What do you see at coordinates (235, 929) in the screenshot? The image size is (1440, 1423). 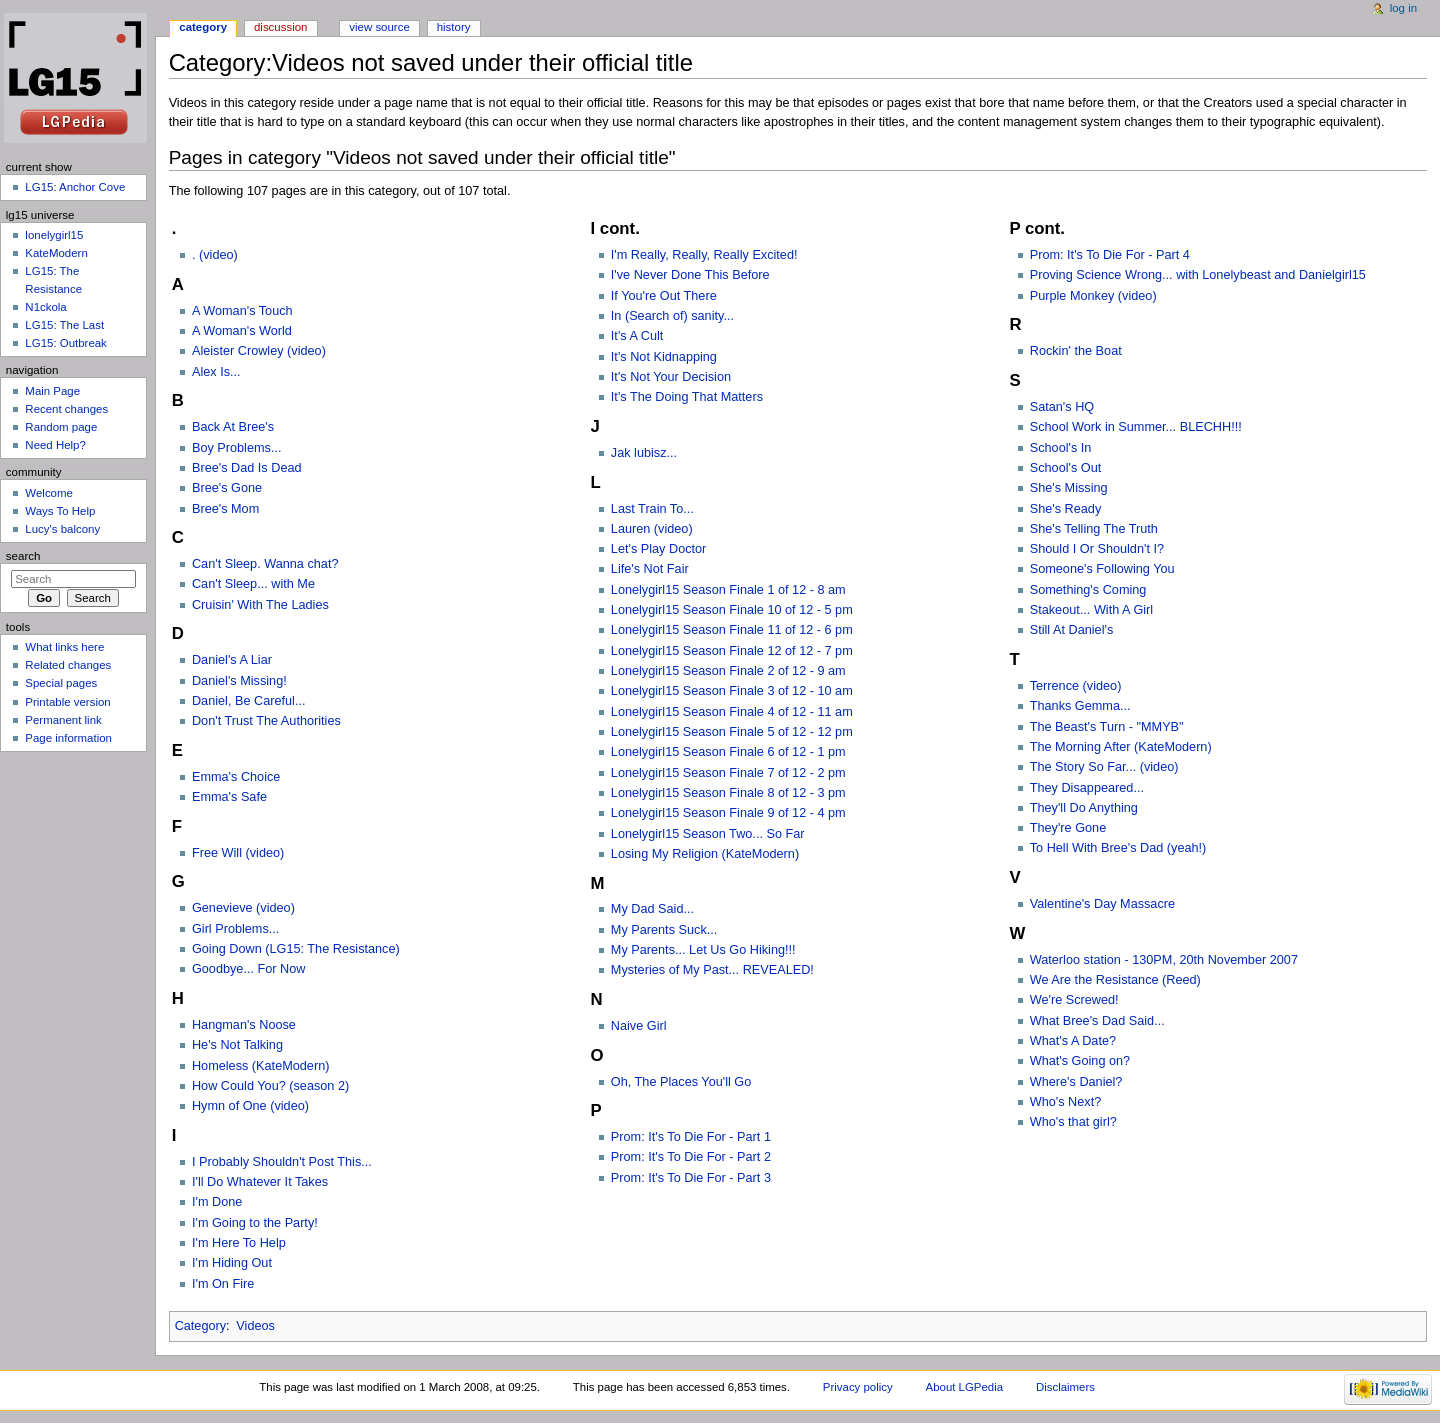 I see `Girl Problems...` at bounding box center [235, 929].